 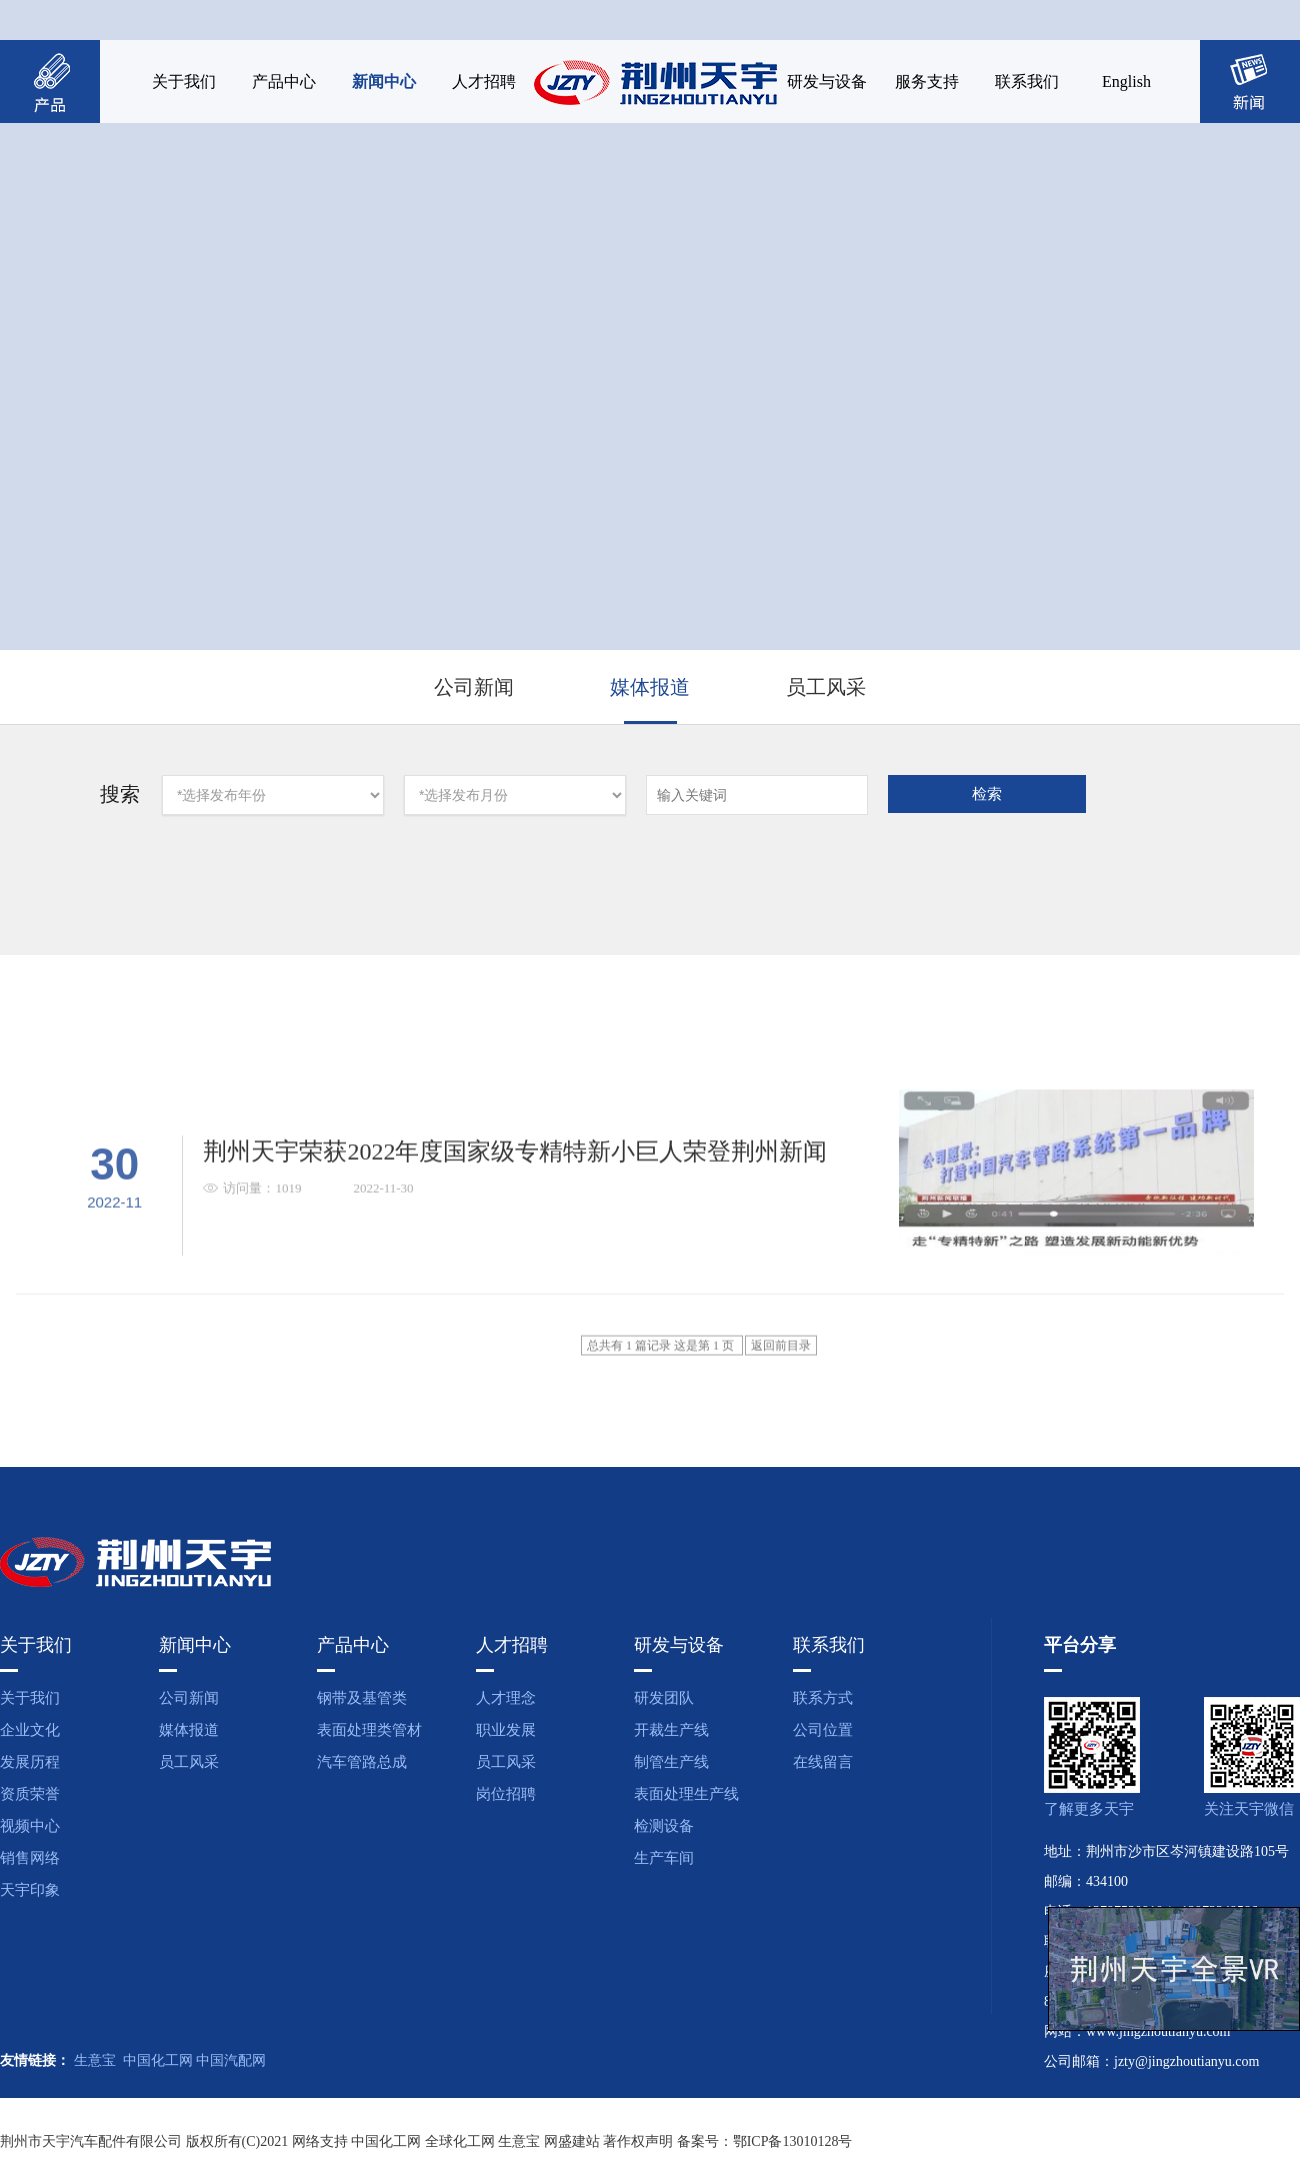 What do you see at coordinates (362, 1762) in the screenshot?
I see `汽车管路总成` at bounding box center [362, 1762].